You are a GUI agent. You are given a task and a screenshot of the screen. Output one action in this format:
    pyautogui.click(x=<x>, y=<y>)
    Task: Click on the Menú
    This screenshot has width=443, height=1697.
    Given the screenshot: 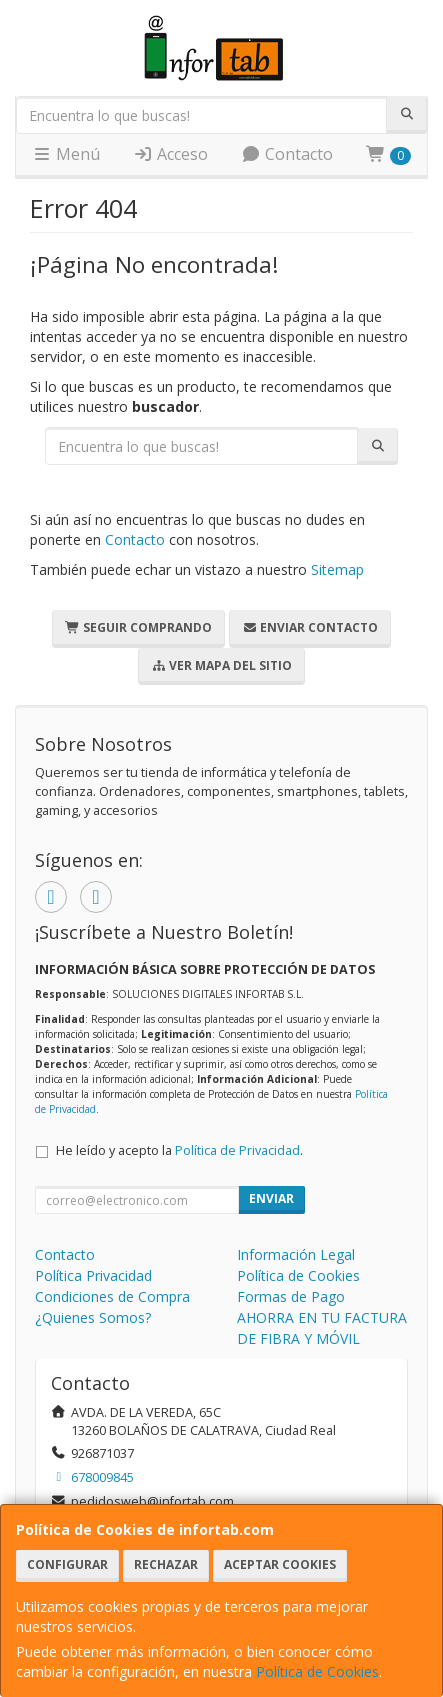 What is the action you would take?
    pyautogui.click(x=66, y=154)
    